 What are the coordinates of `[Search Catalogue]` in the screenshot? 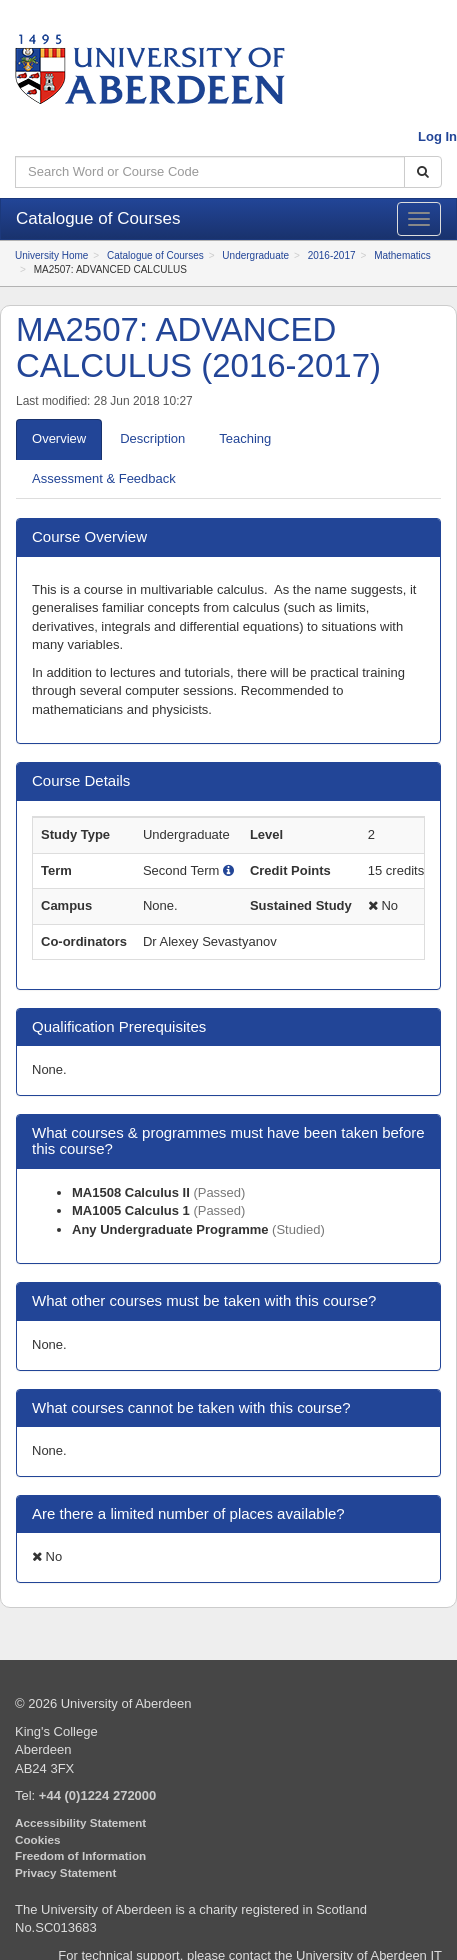 It's located at (423, 172).